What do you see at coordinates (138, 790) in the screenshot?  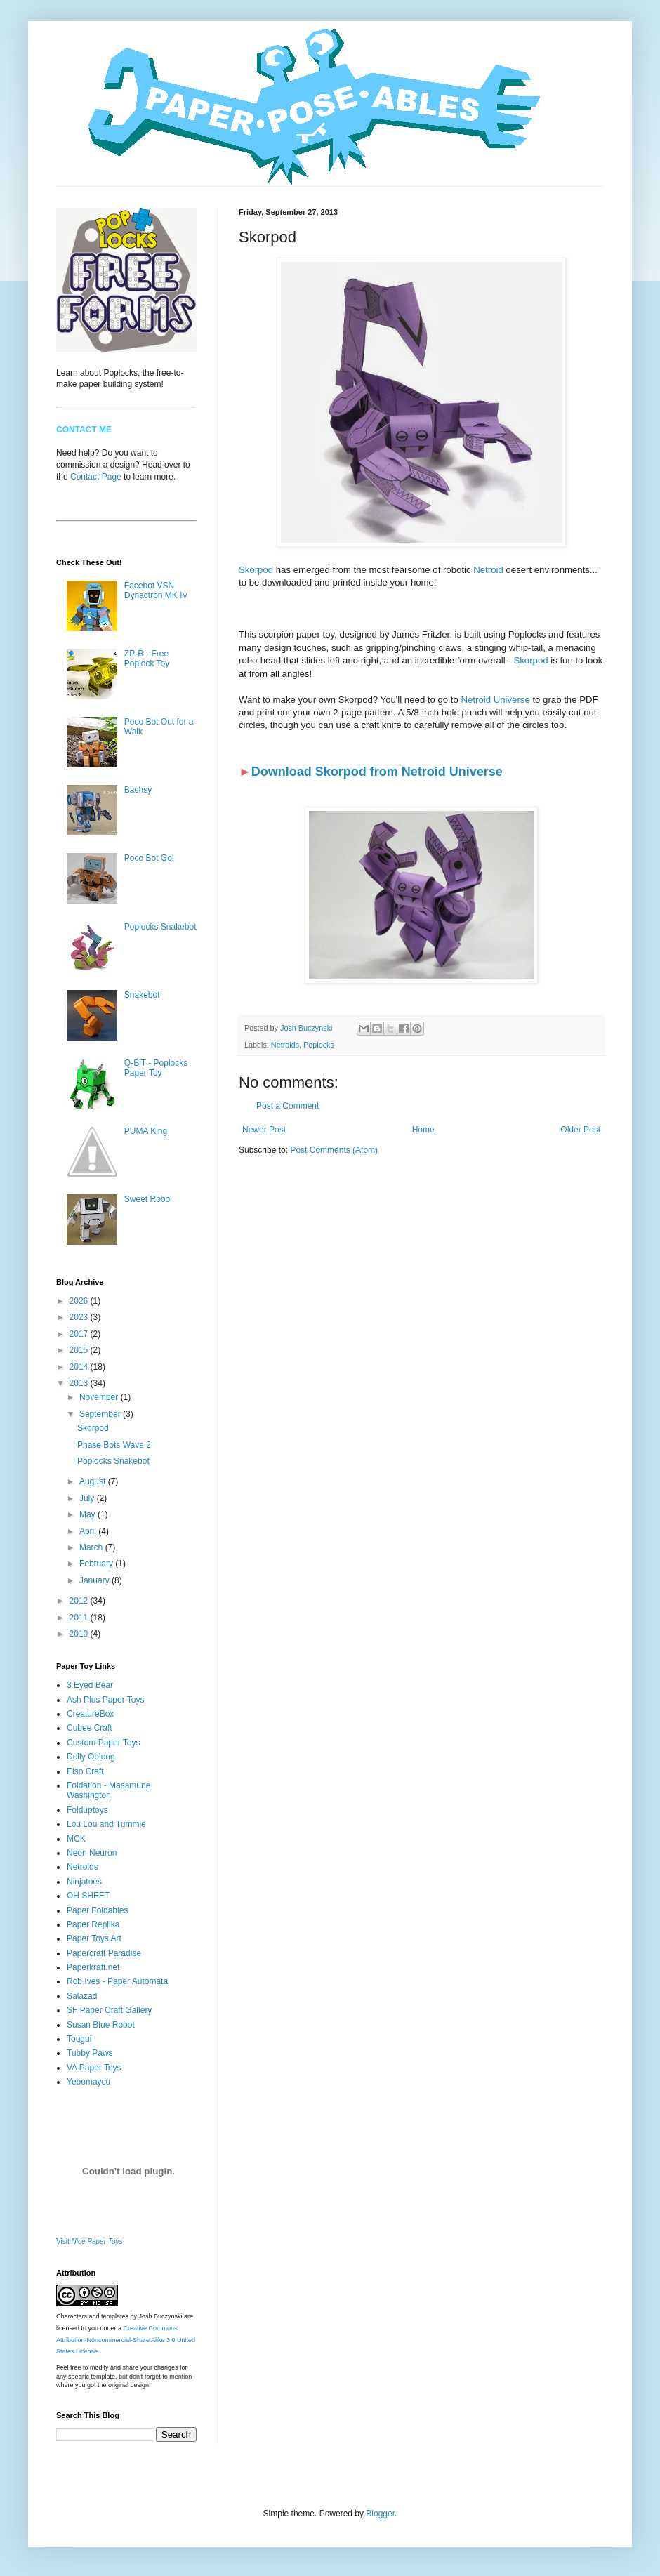 I see `Bachsy` at bounding box center [138, 790].